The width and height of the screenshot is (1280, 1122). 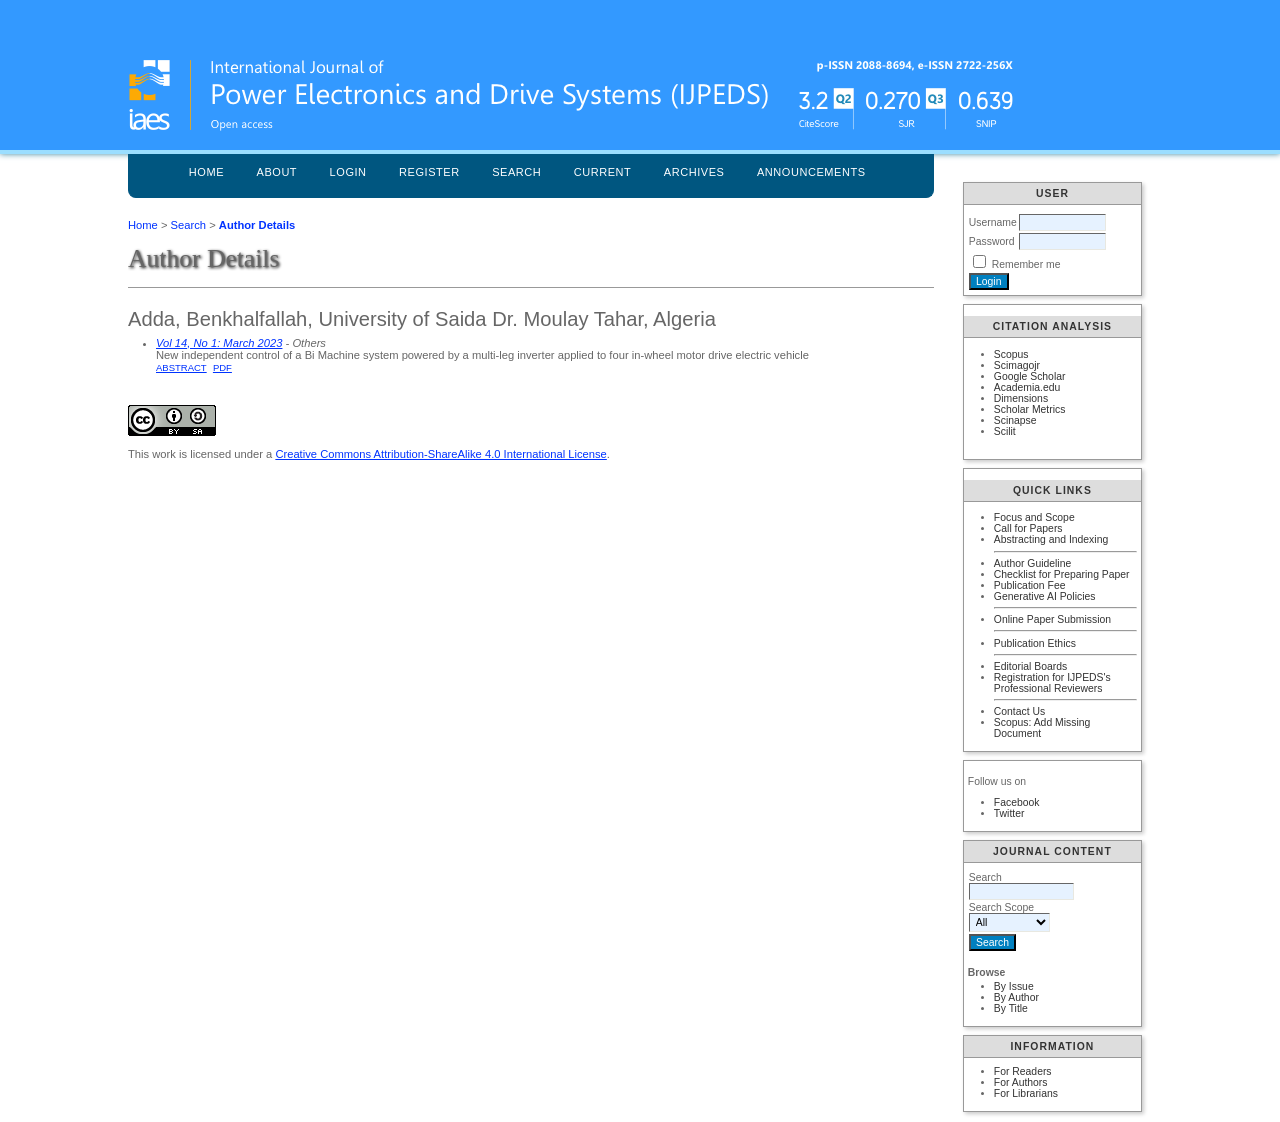 I want to click on Publication Fee, so click(x=1030, y=585).